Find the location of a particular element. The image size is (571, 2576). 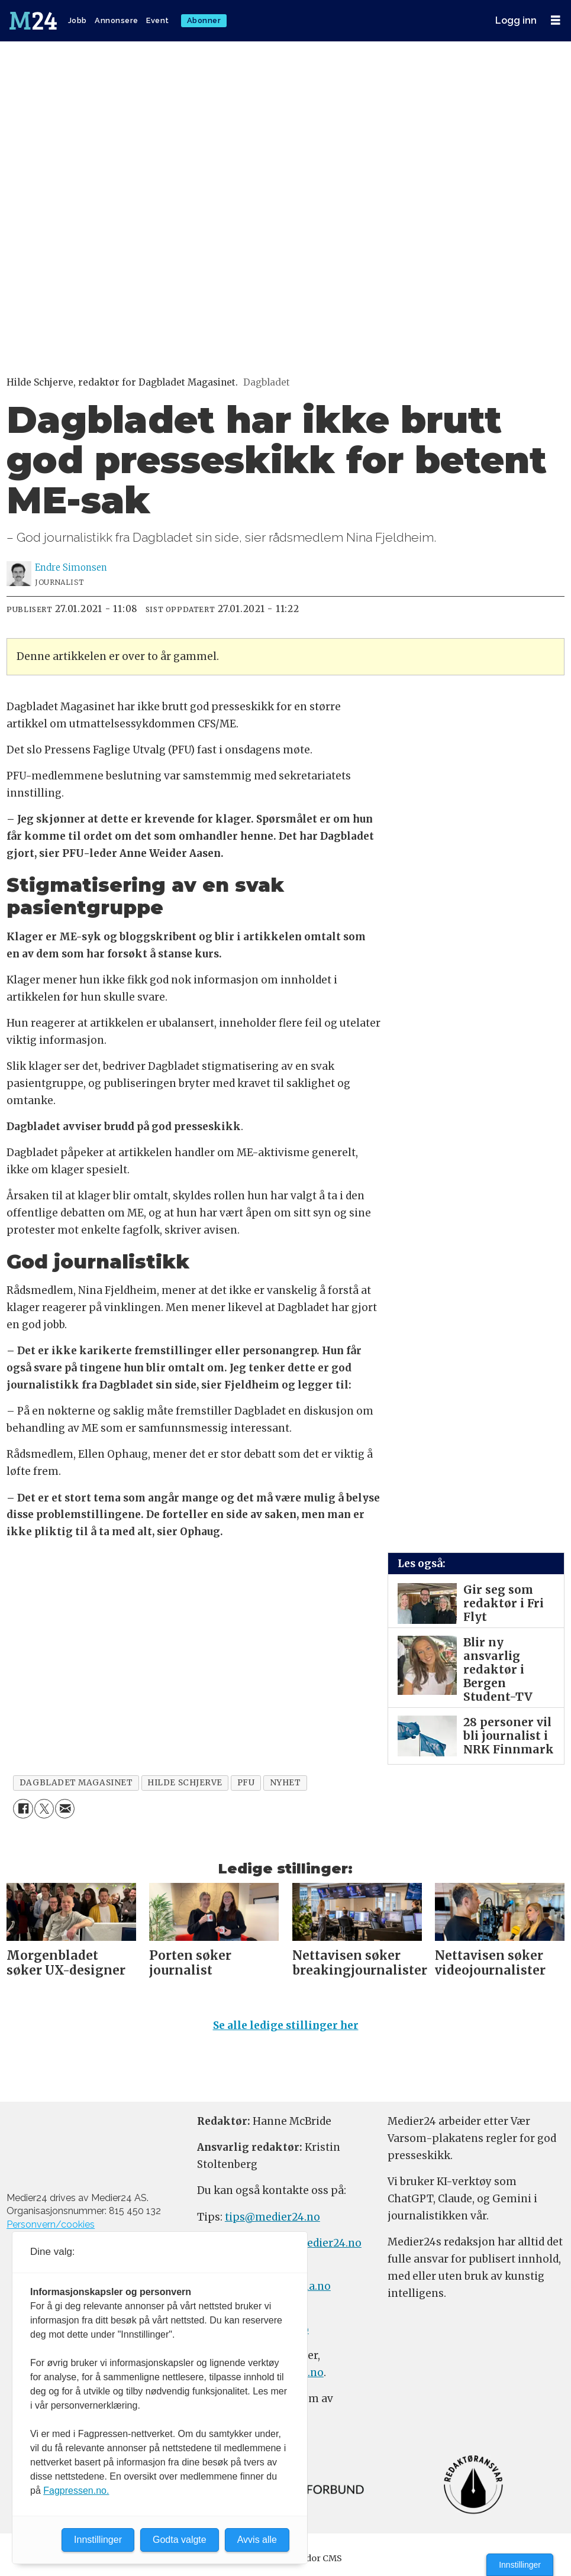

Innstillinger is located at coordinates (520, 2564).